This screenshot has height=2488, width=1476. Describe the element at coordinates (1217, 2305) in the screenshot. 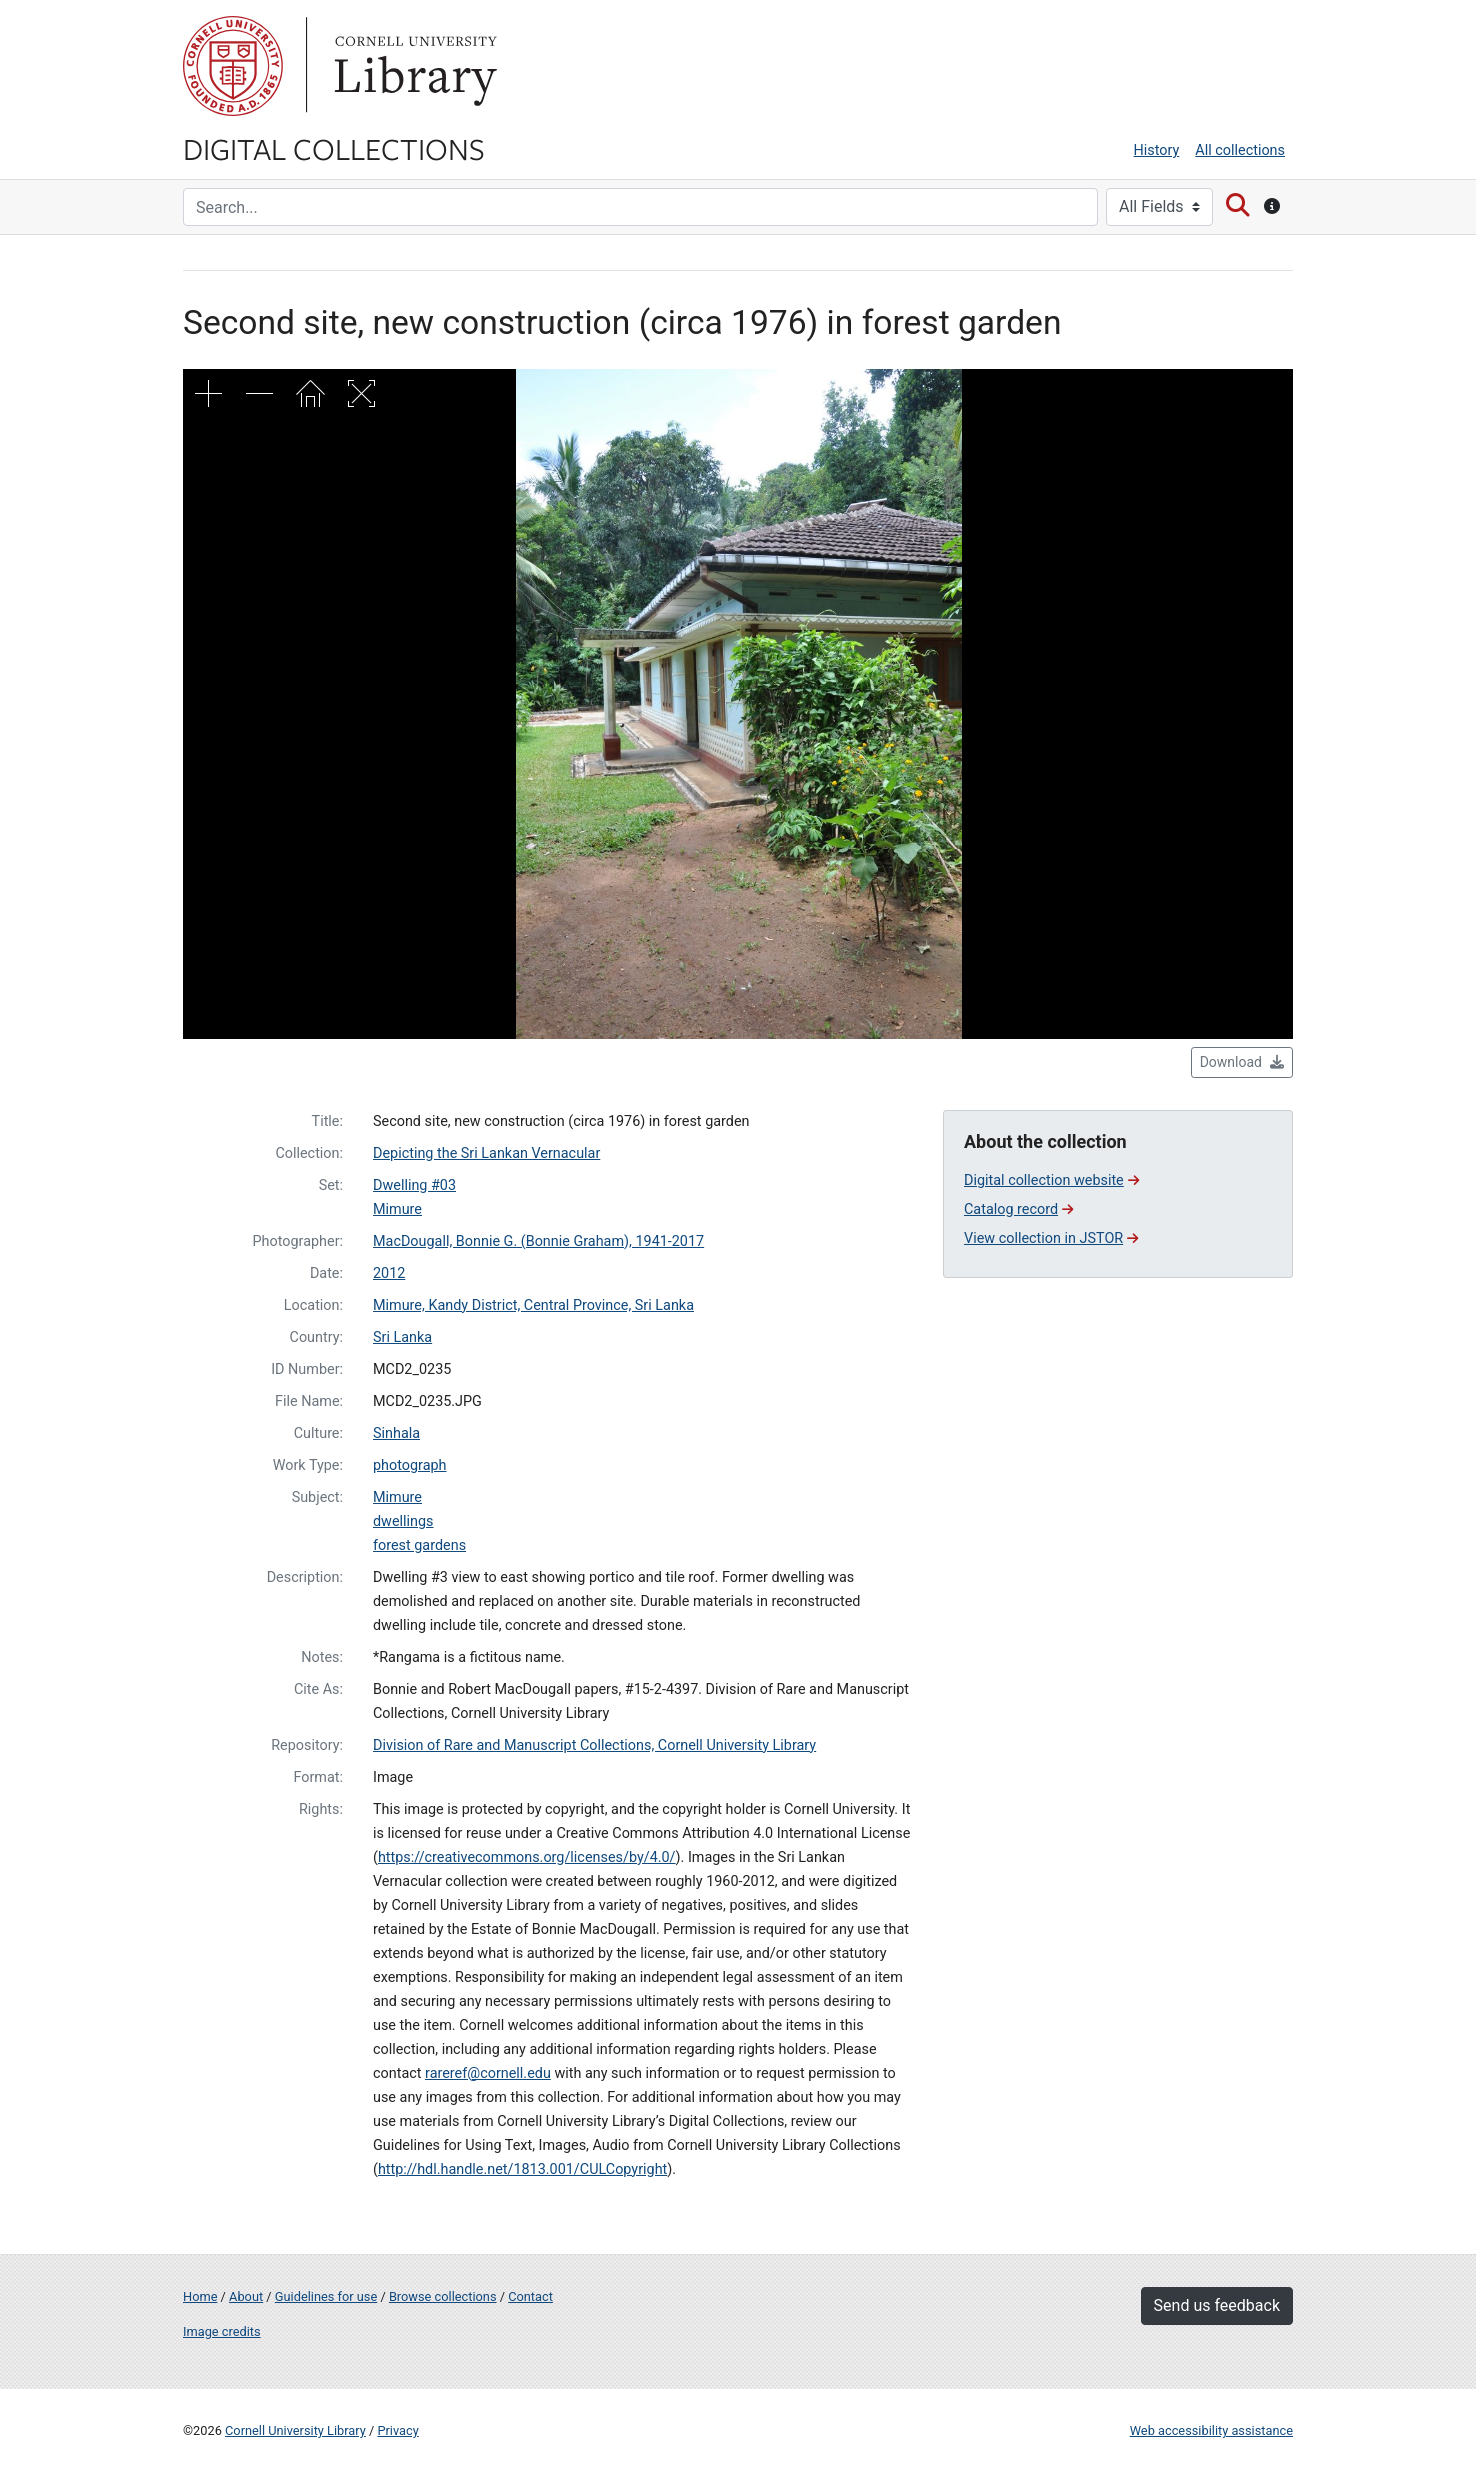

I see `Send us feedback` at that location.